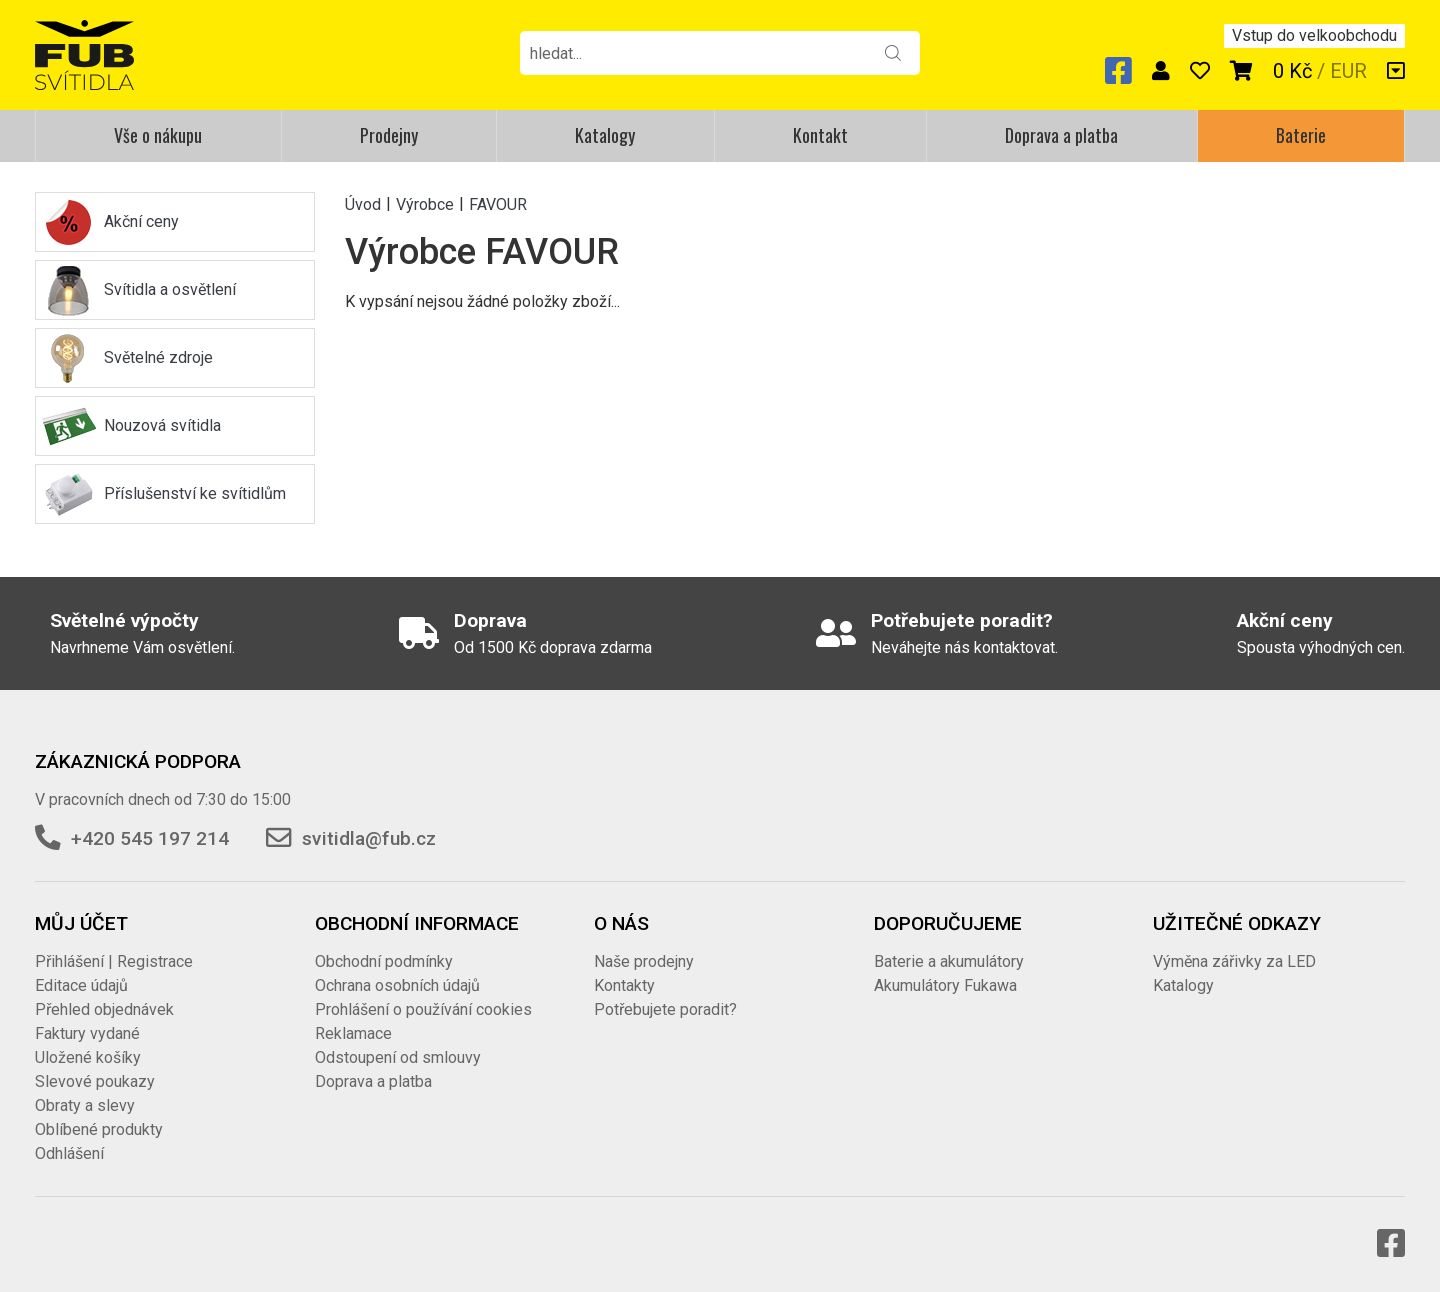 The height and width of the screenshot is (1292, 1440). I want to click on Akční ceny, so click(141, 221).